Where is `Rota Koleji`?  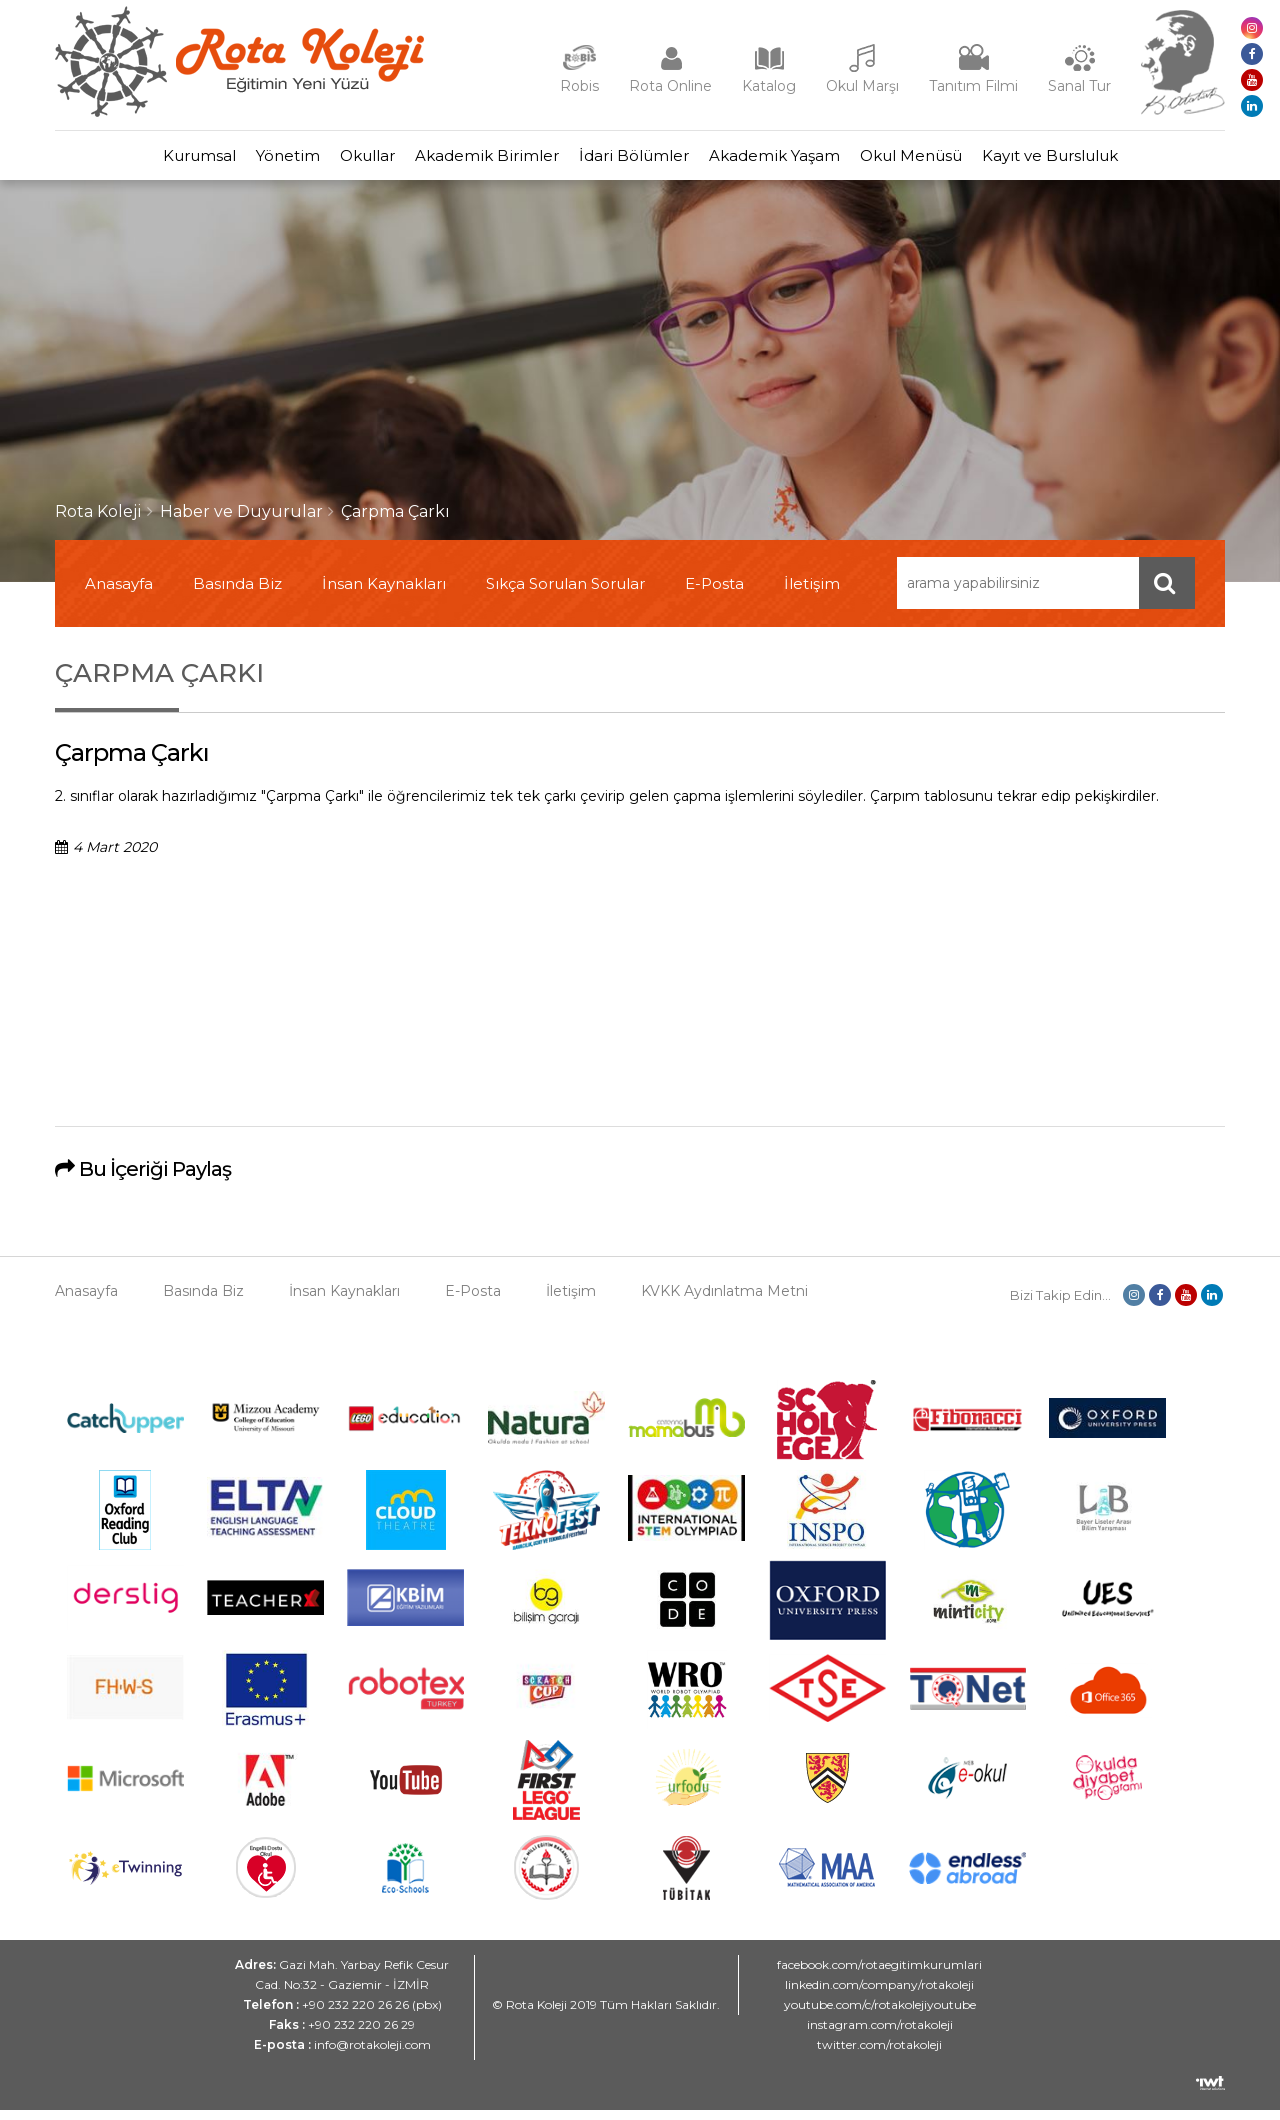 Rota Koleji is located at coordinates (98, 521).